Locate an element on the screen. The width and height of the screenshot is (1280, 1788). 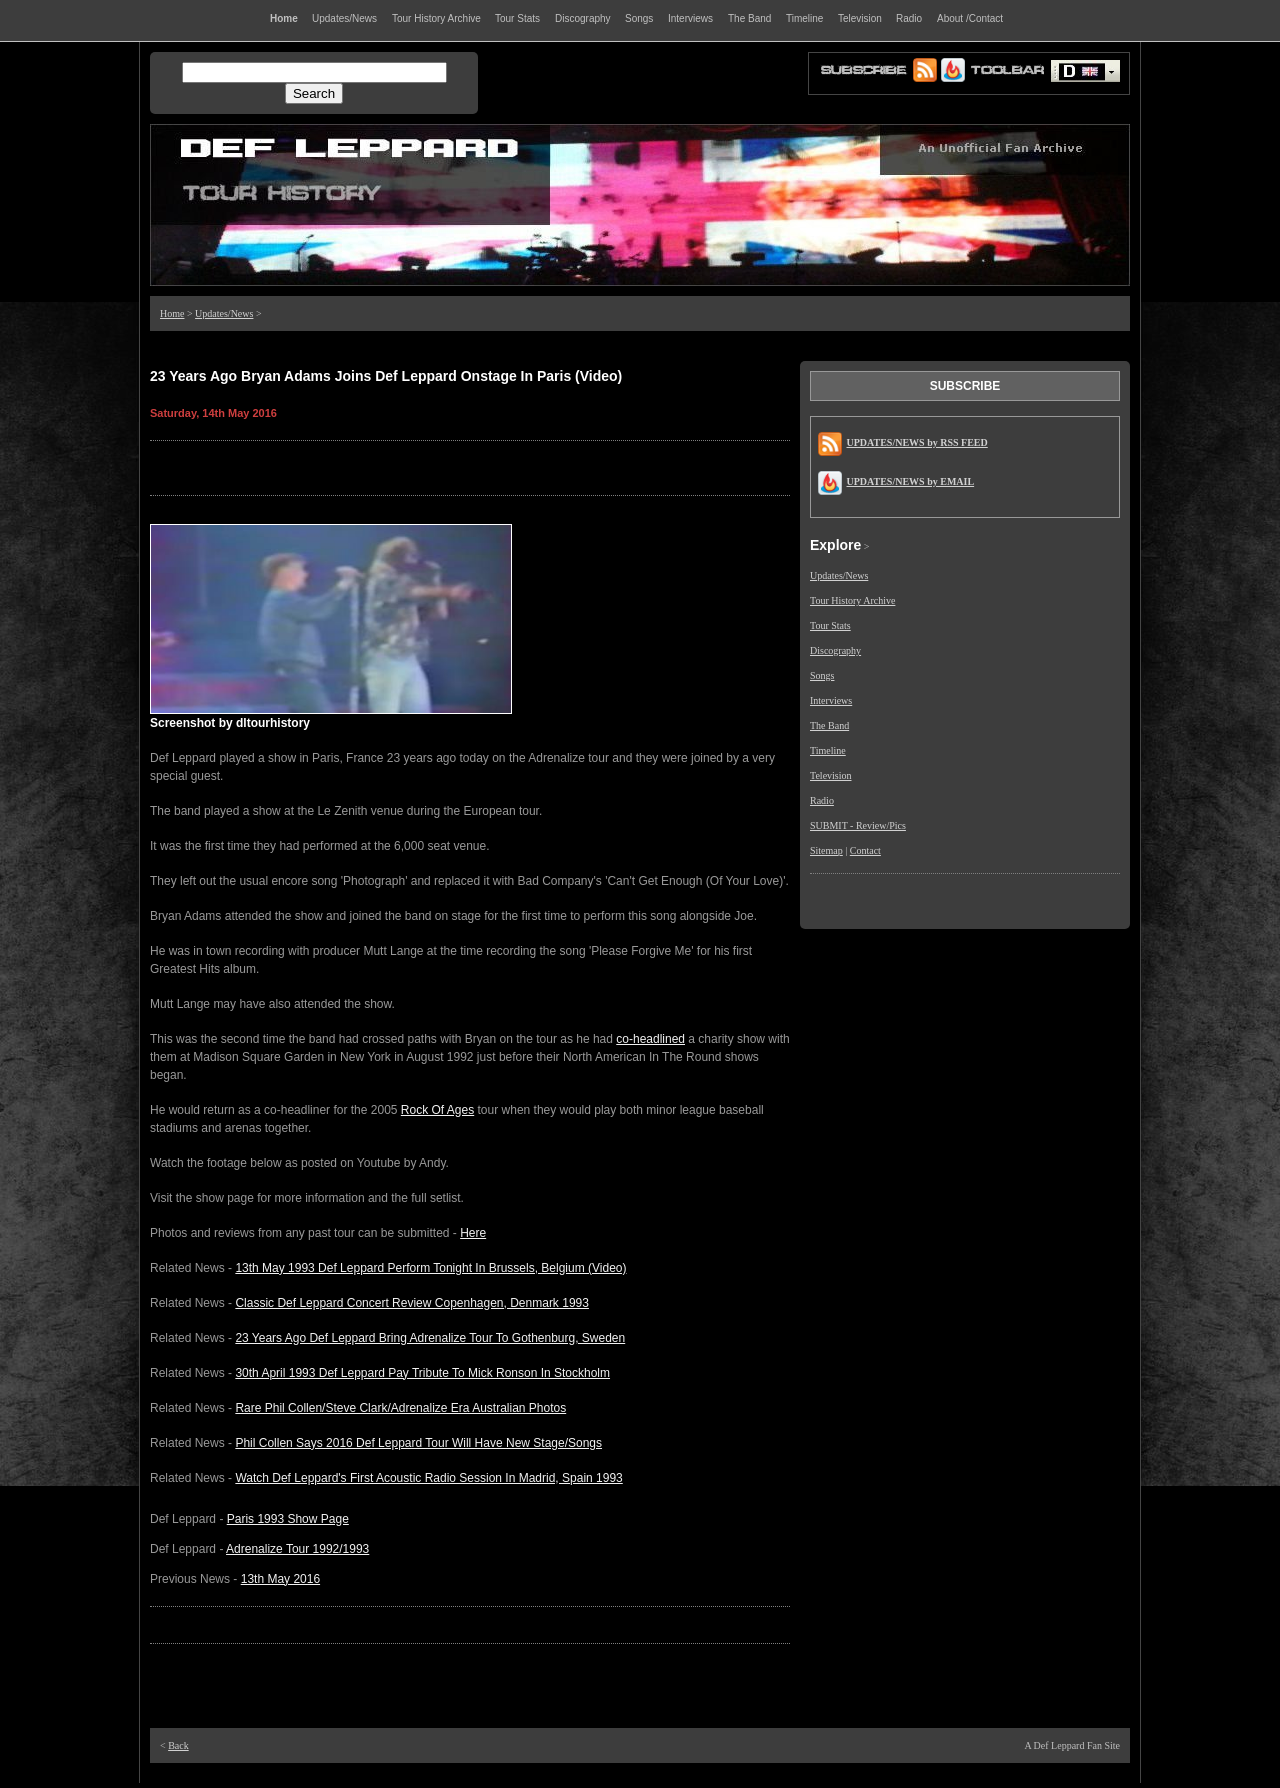
co-headlined is located at coordinates (650, 1039).